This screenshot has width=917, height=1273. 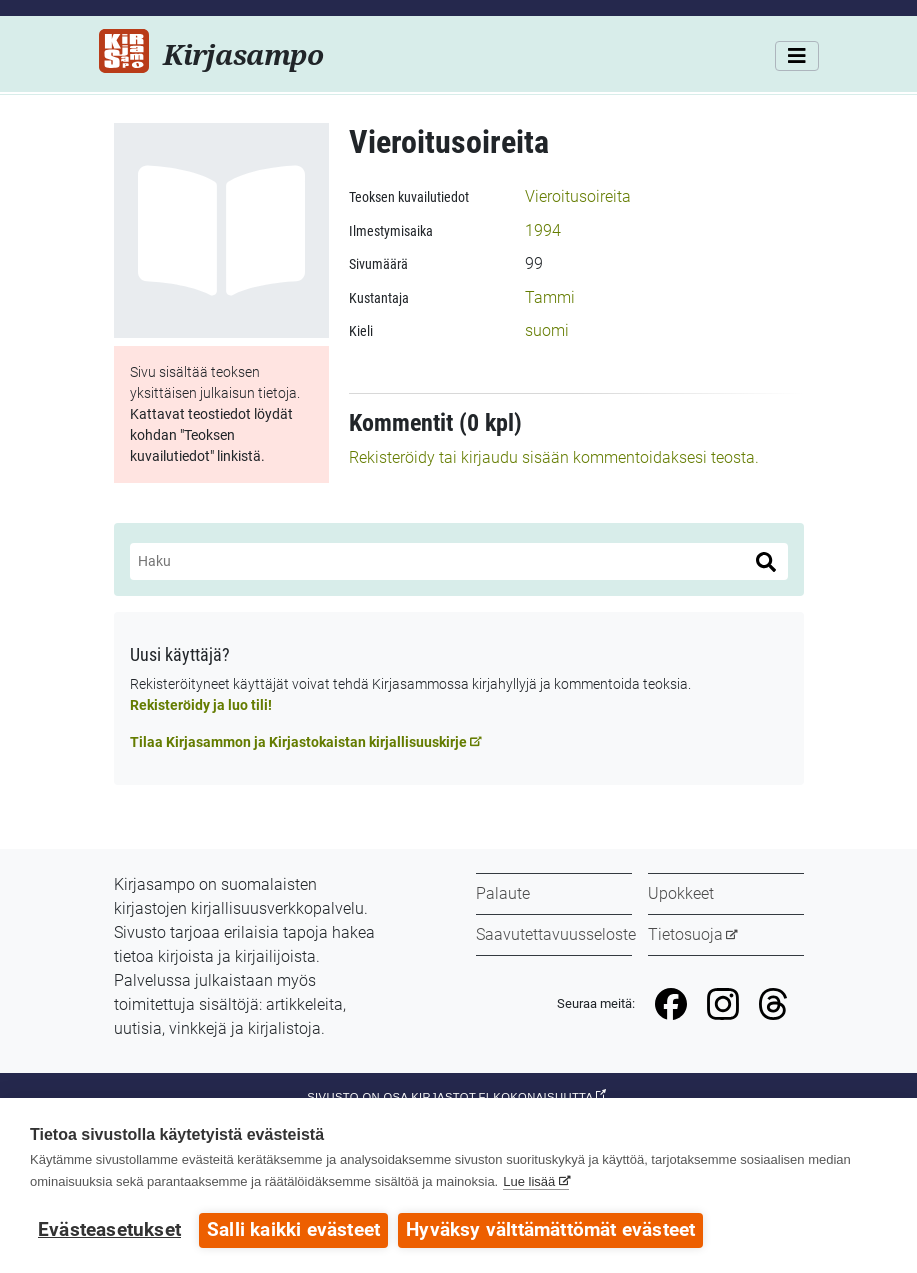 What do you see at coordinates (109, 1230) in the screenshot?
I see `Evästeasetukset` at bounding box center [109, 1230].